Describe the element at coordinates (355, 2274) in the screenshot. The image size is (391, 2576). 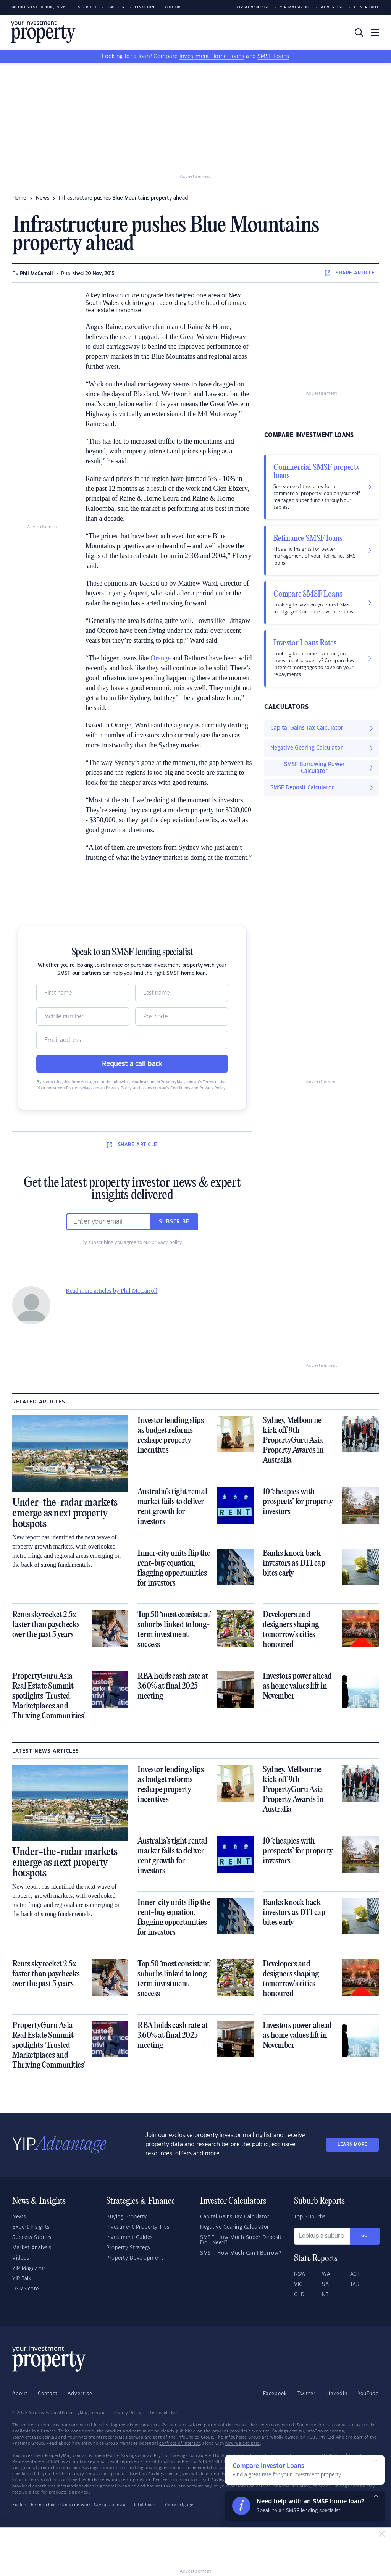
I see `ACT` at that location.